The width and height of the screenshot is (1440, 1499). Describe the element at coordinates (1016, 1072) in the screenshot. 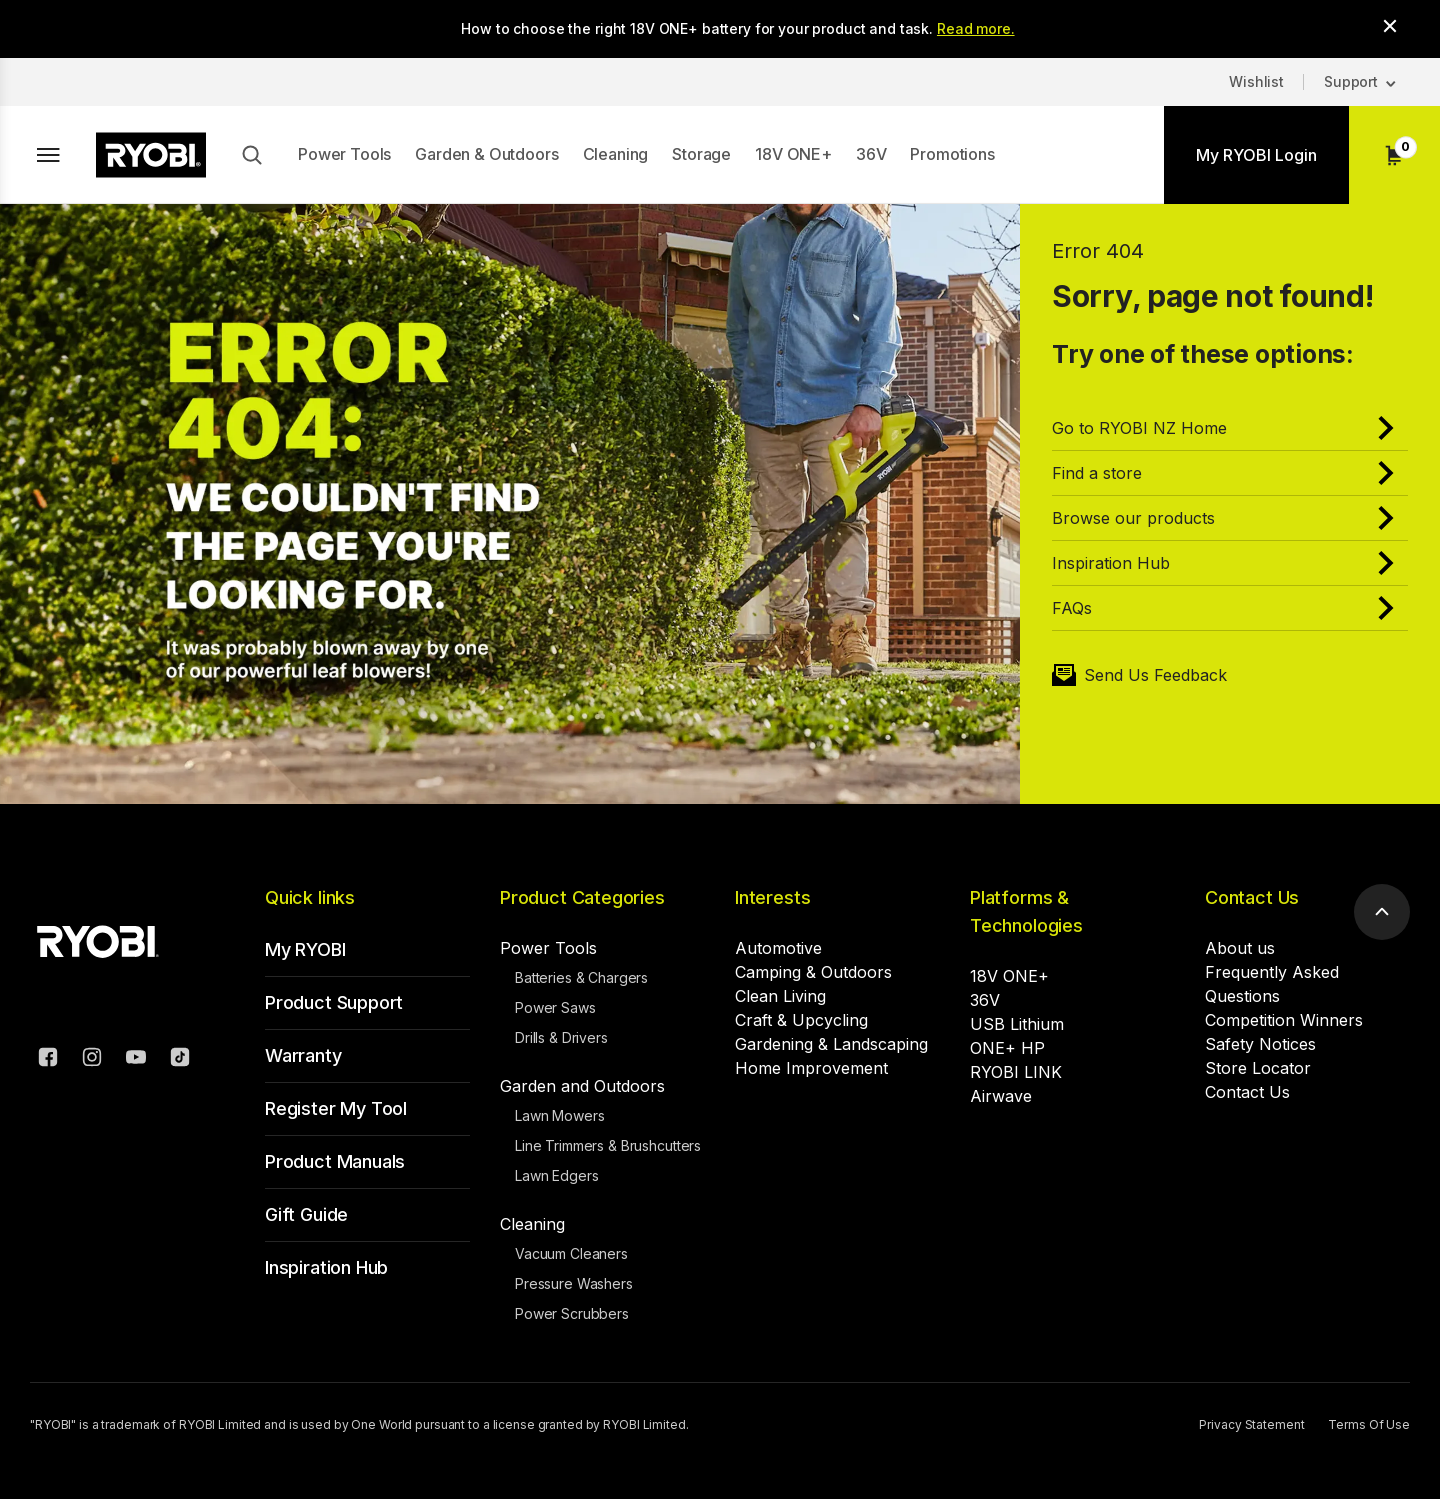

I see `RYOBI LINK` at that location.